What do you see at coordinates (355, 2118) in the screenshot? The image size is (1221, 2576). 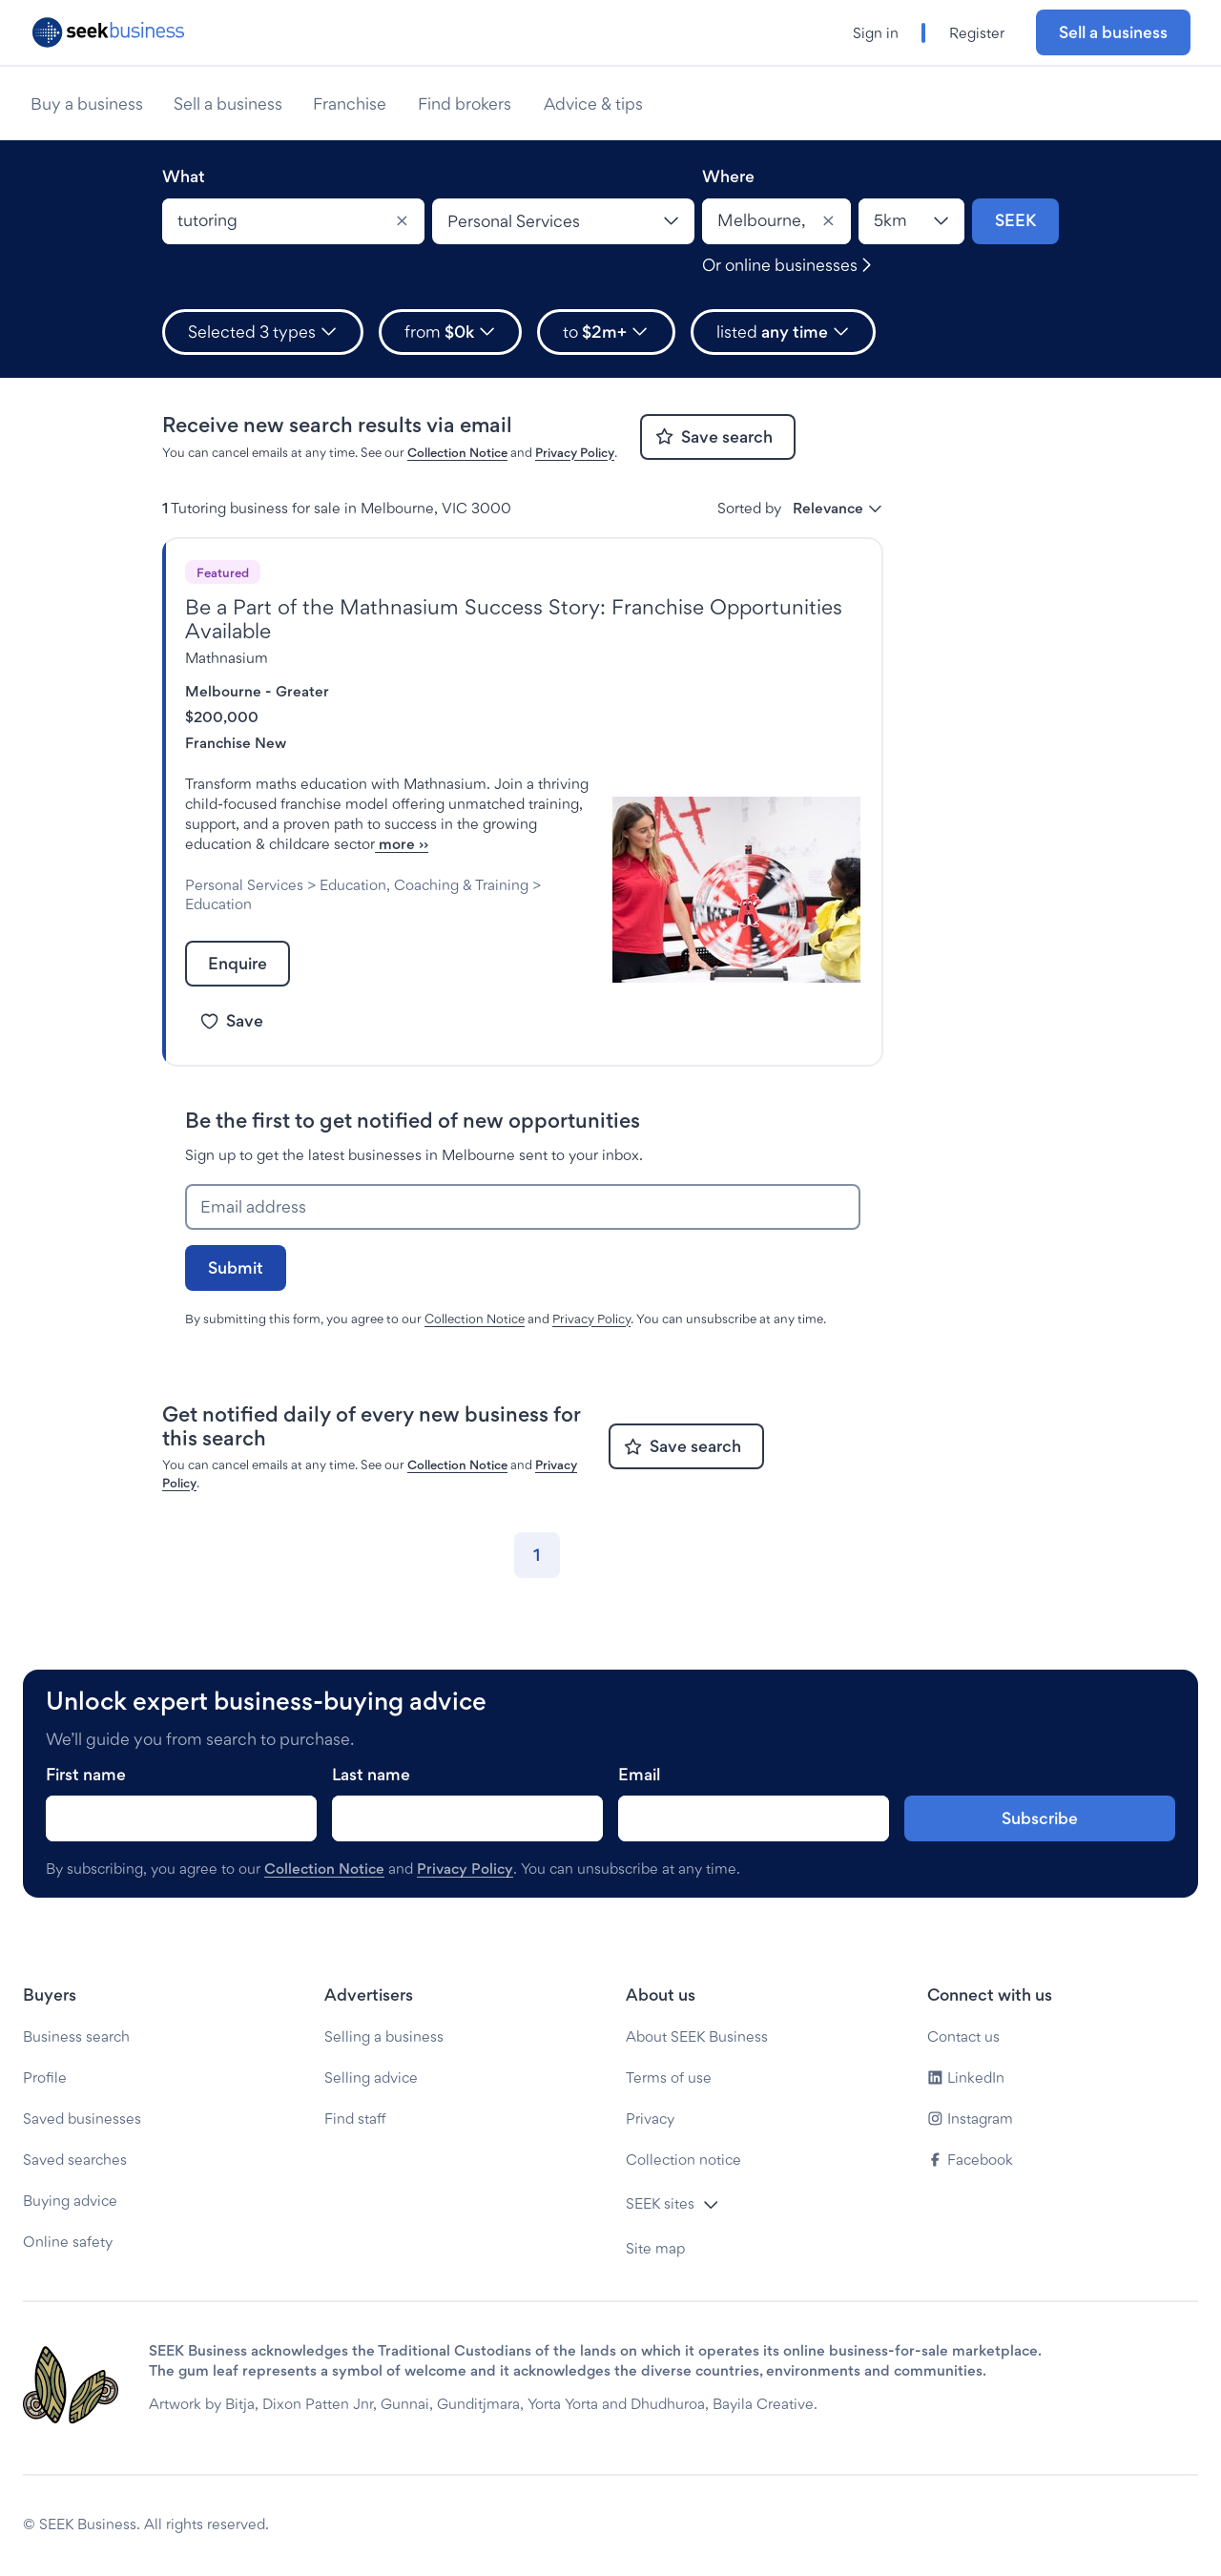 I see `Find staff` at bounding box center [355, 2118].